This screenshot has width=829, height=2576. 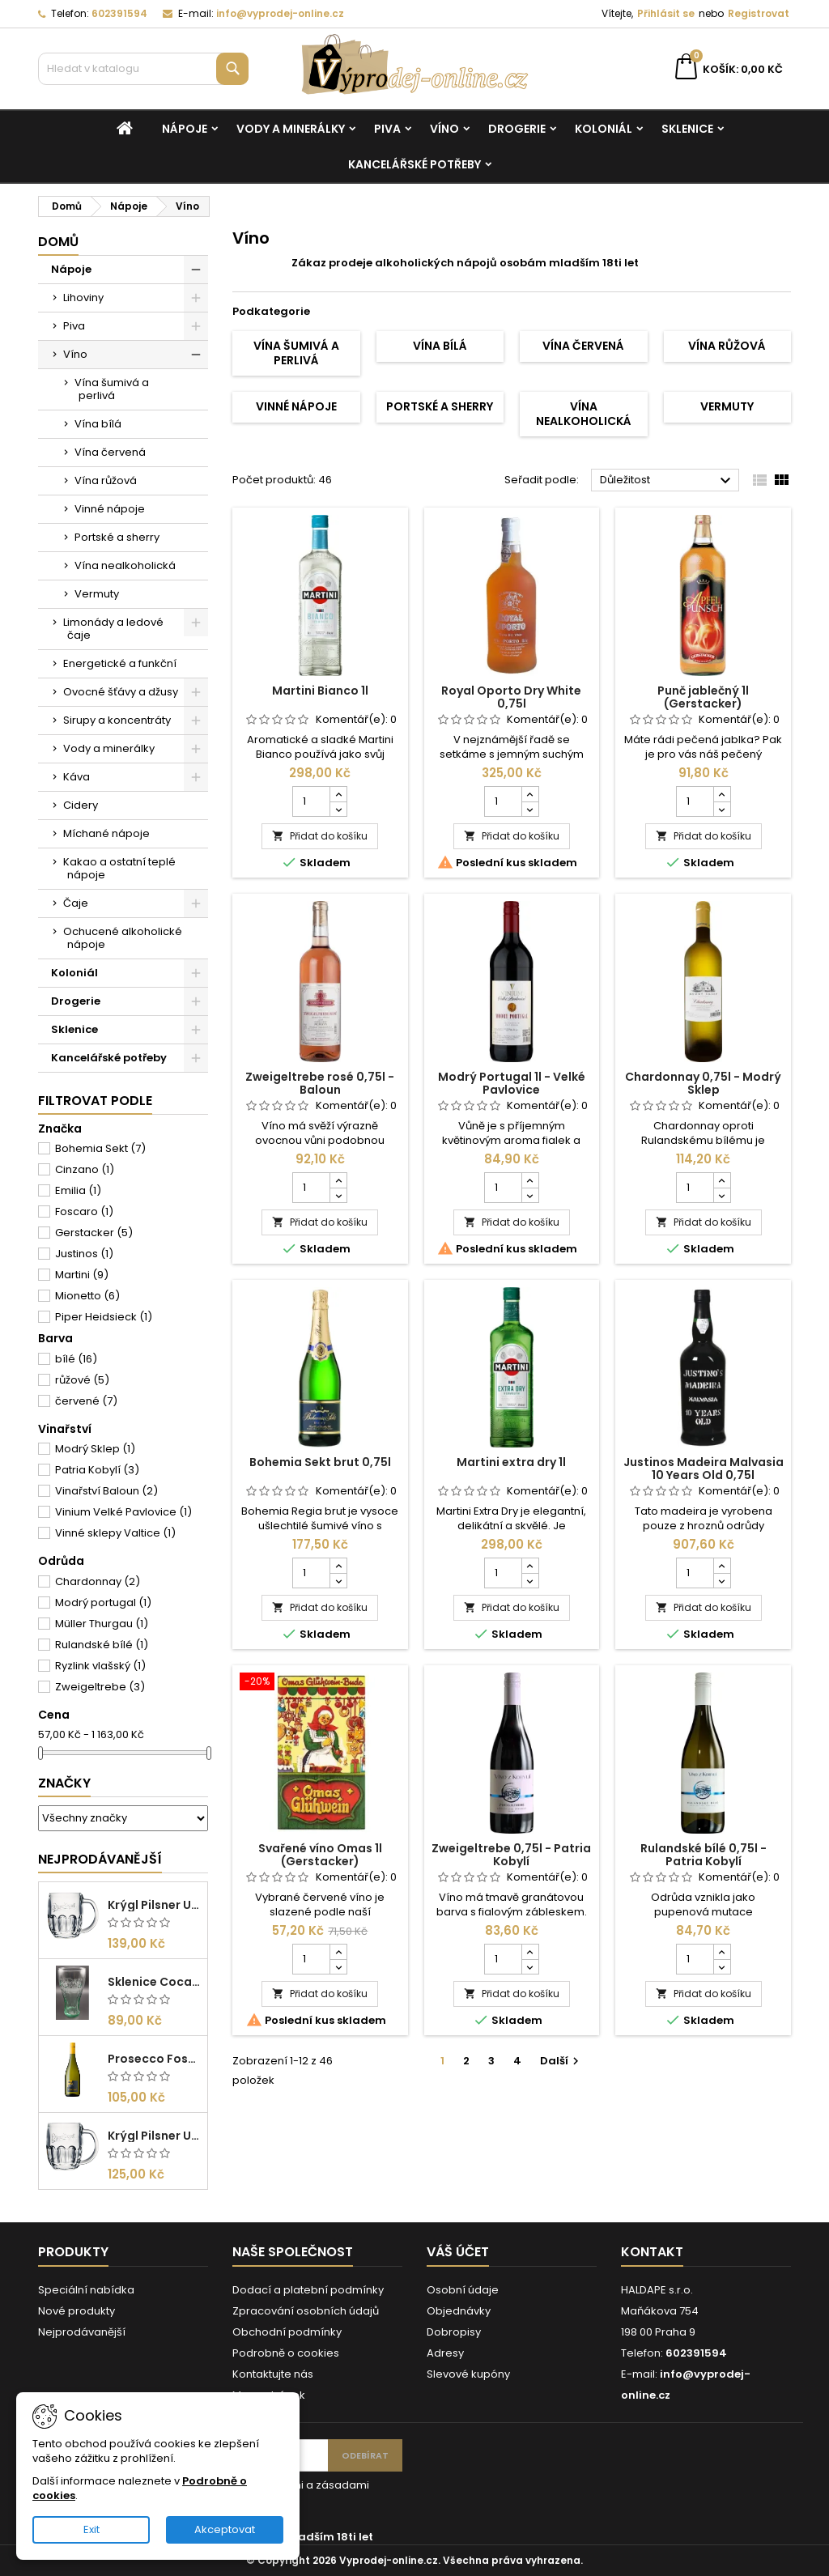 What do you see at coordinates (320, 1462) in the screenshot?
I see `Bohemia Sekt brut 0,75l` at bounding box center [320, 1462].